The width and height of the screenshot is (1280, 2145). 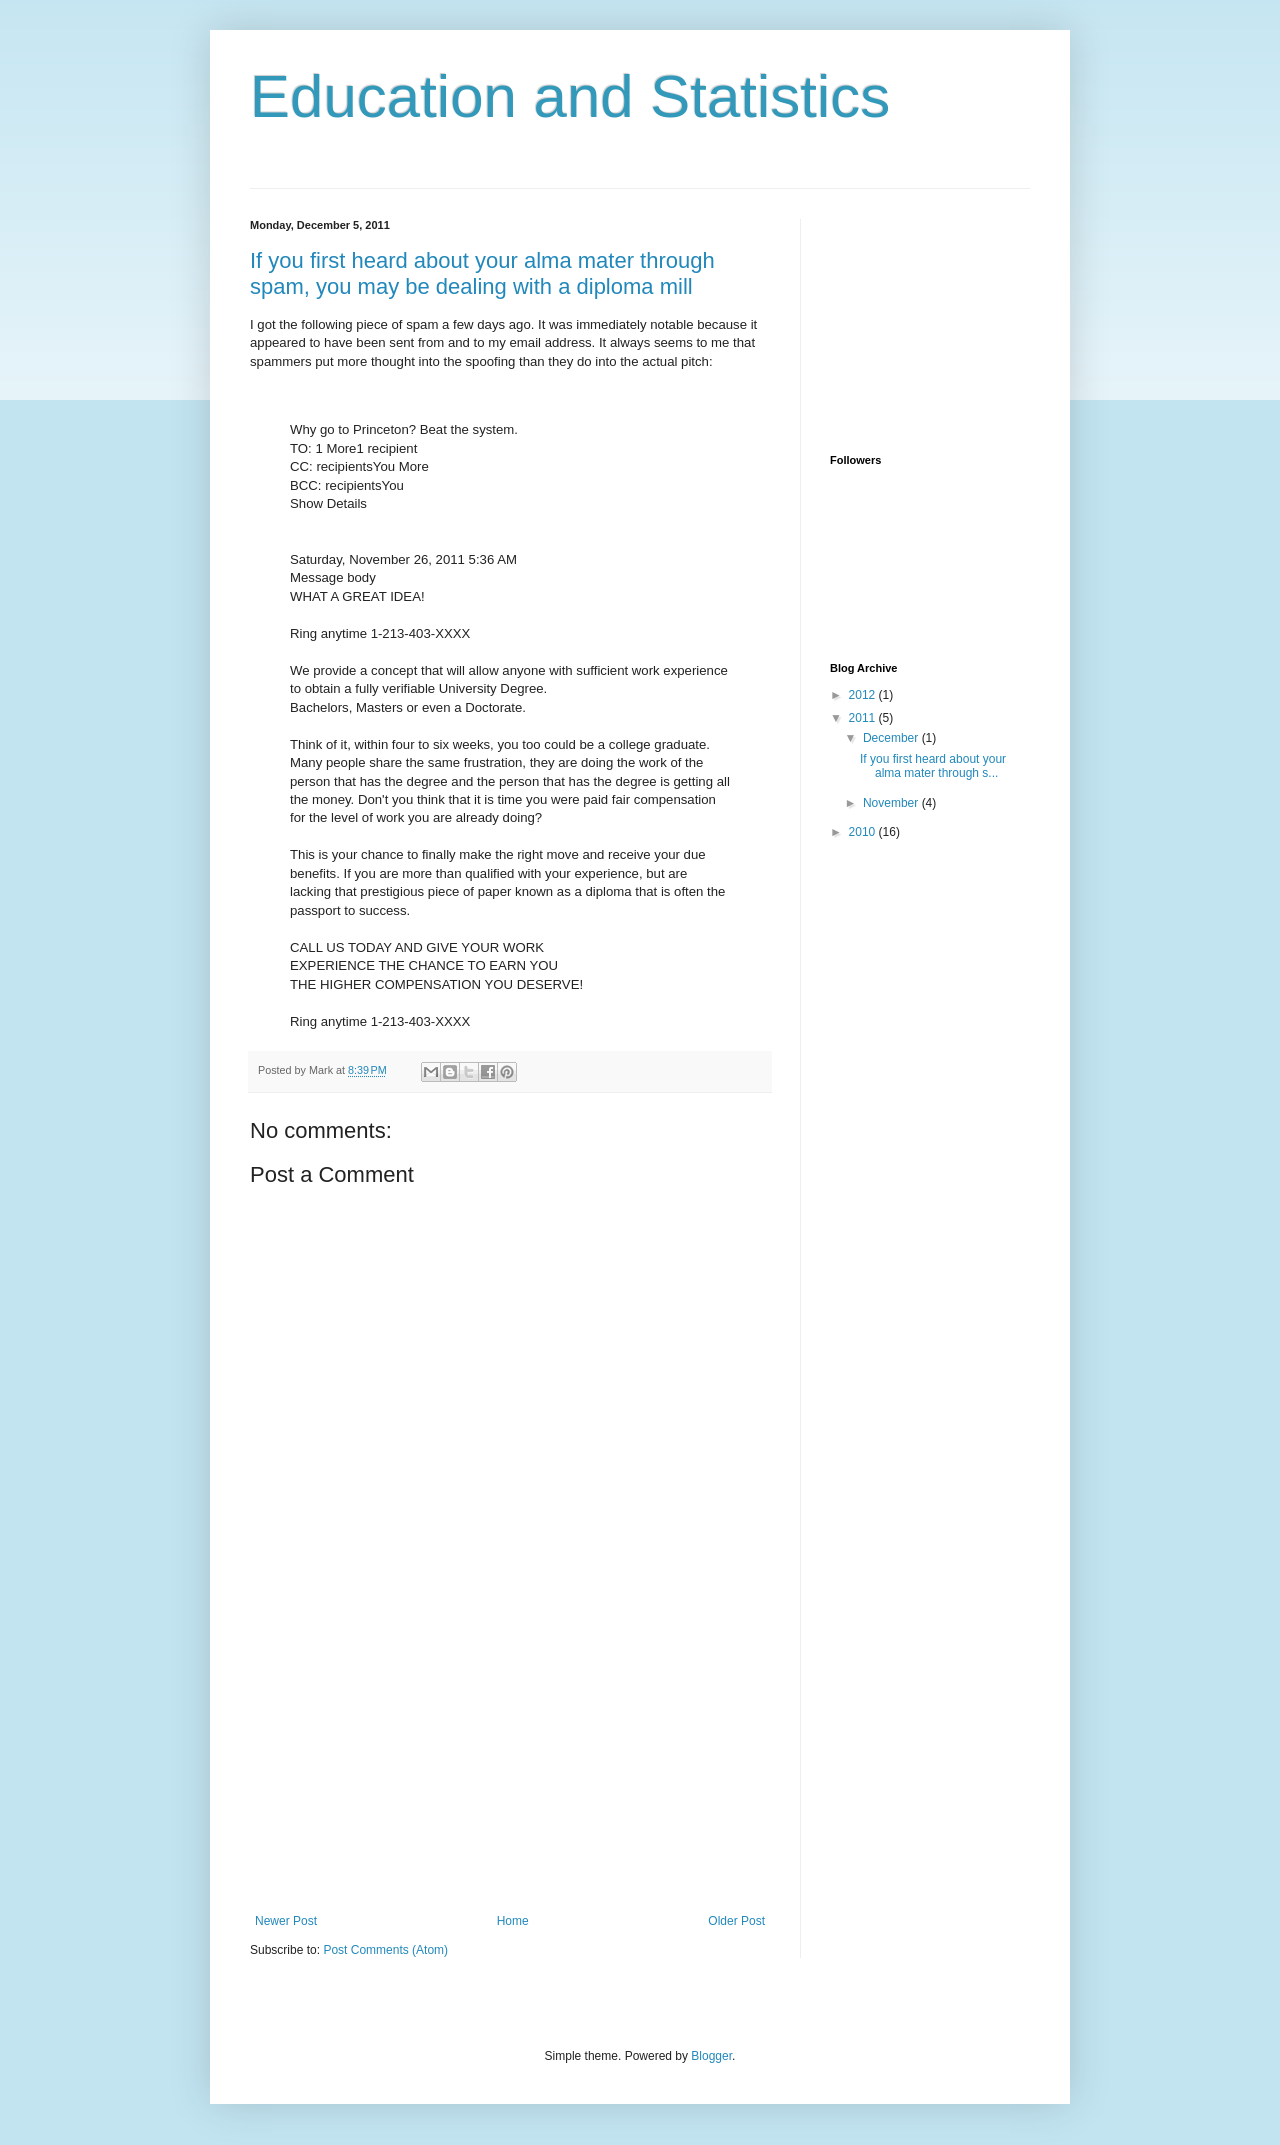 What do you see at coordinates (385, 1950) in the screenshot?
I see `Post Comments (Atom)` at bounding box center [385, 1950].